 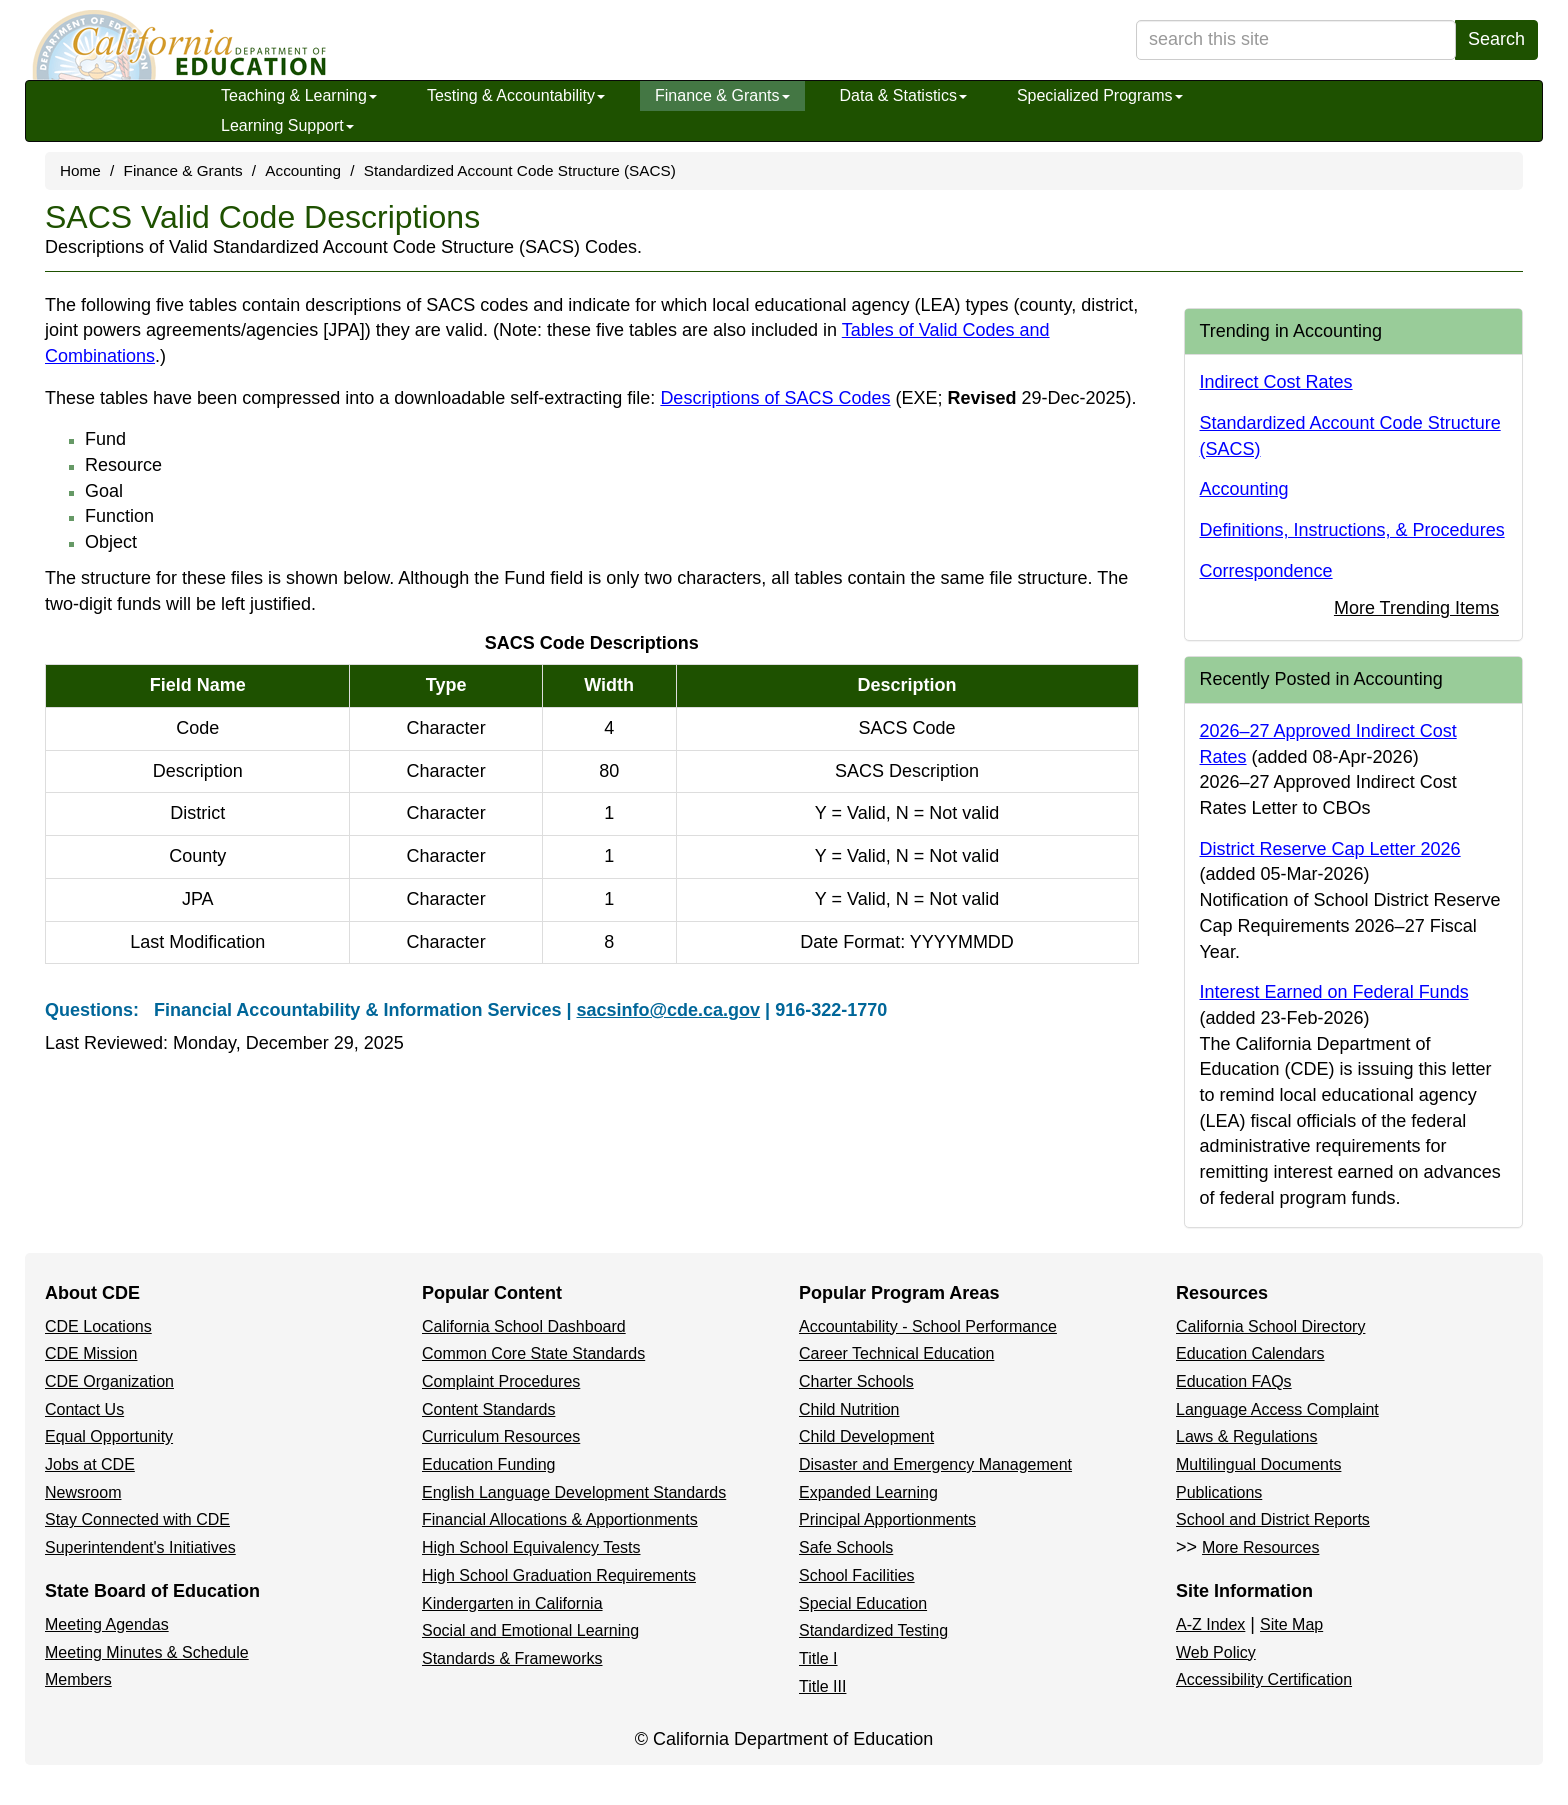 What do you see at coordinates (512, 1658) in the screenshot?
I see `Standards & Frameworks` at bounding box center [512, 1658].